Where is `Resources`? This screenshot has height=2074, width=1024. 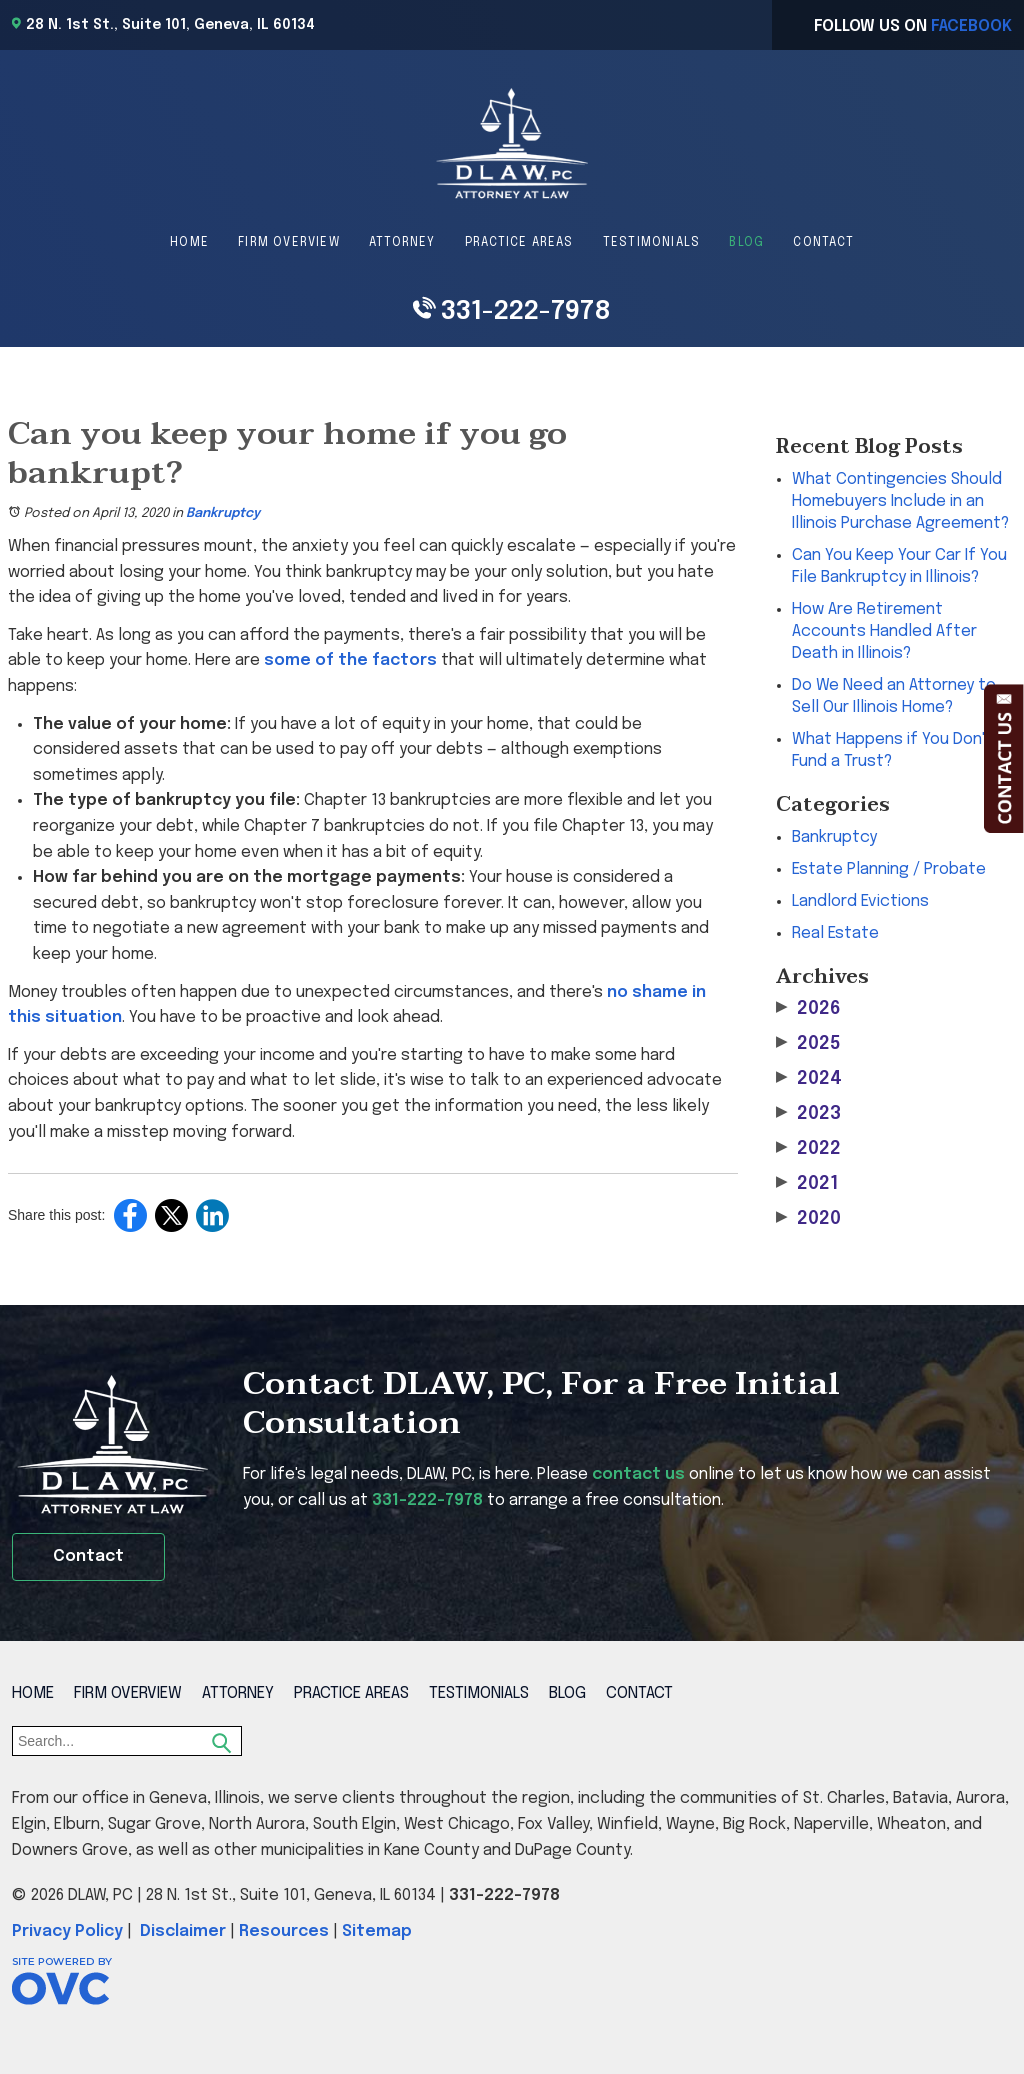
Resources is located at coordinates (284, 1931).